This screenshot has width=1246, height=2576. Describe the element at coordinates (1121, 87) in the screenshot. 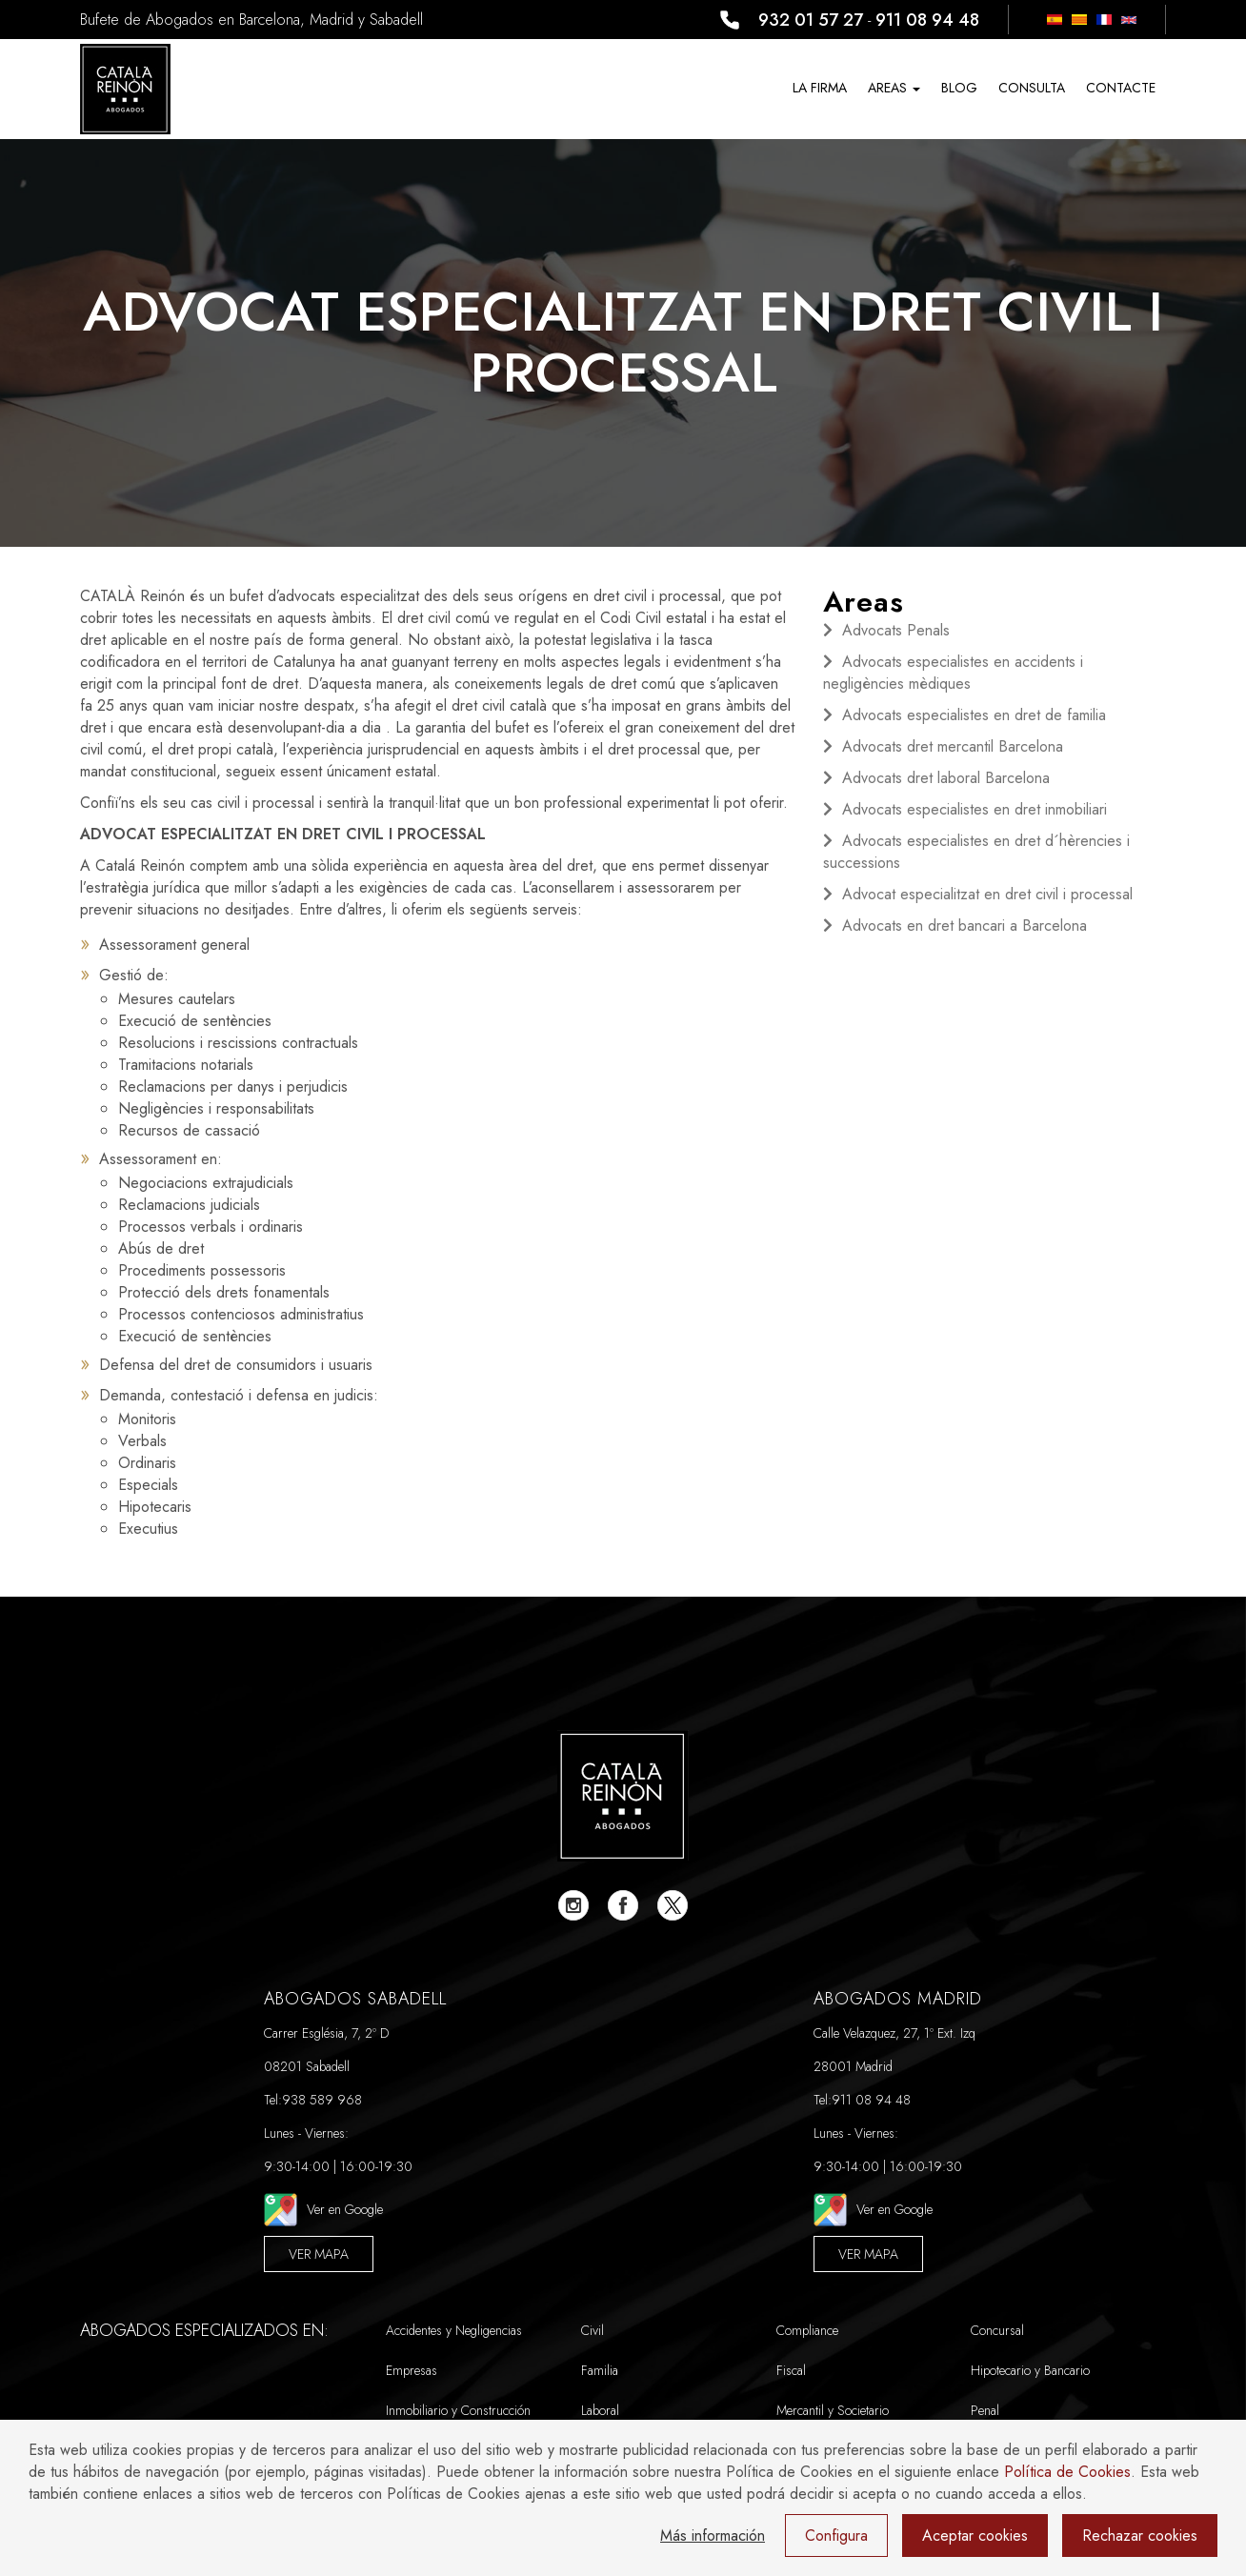

I see `Contacte` at that location.